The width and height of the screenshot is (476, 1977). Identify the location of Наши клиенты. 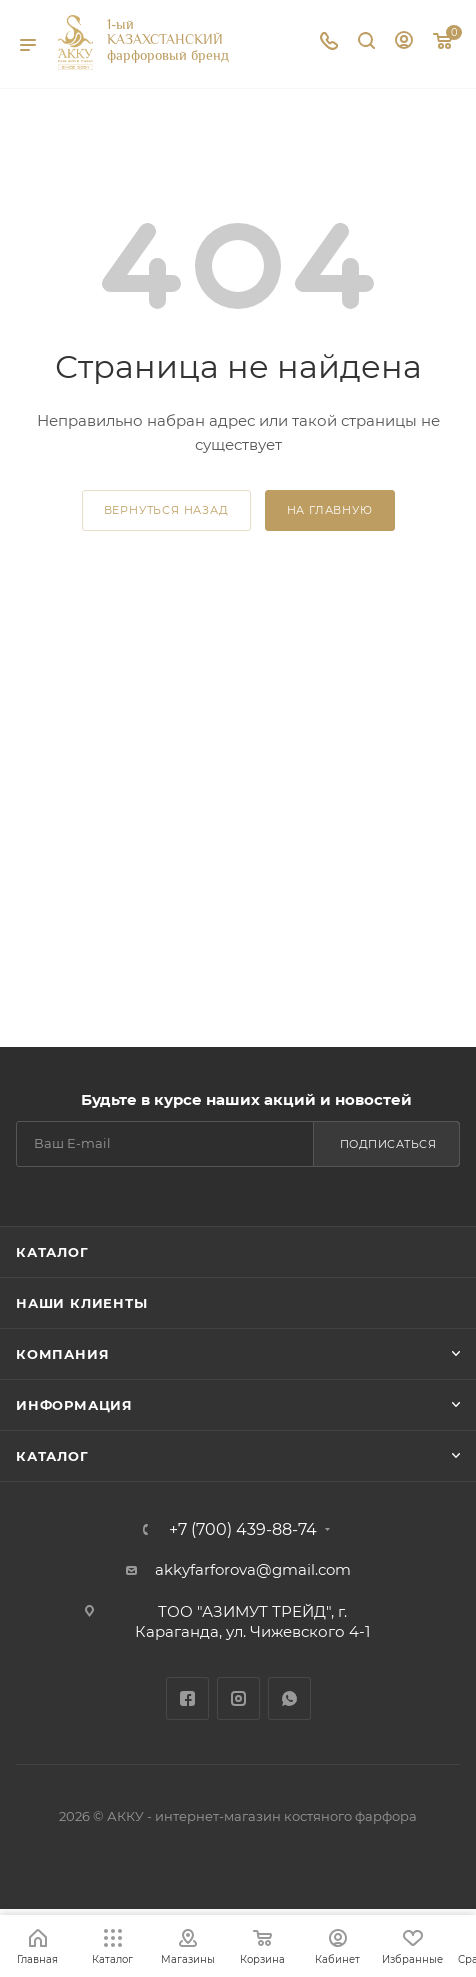
(82, 1303).